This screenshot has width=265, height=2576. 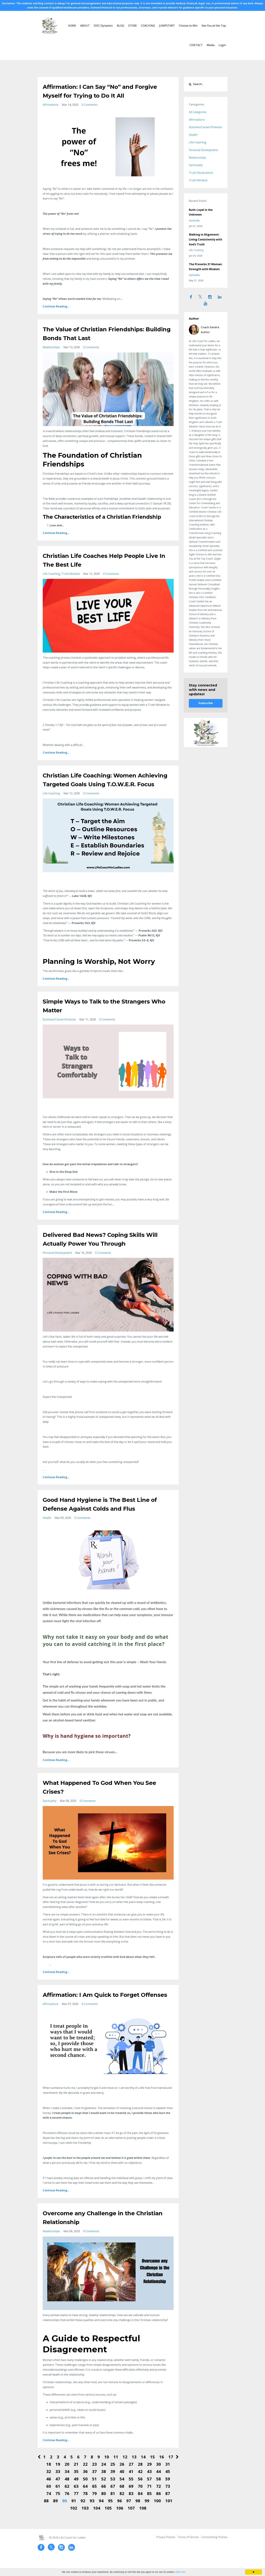 What do you see at coordinates (94, 2481) in the screenshot?
I see `23` at bounding box center [94, 2481].